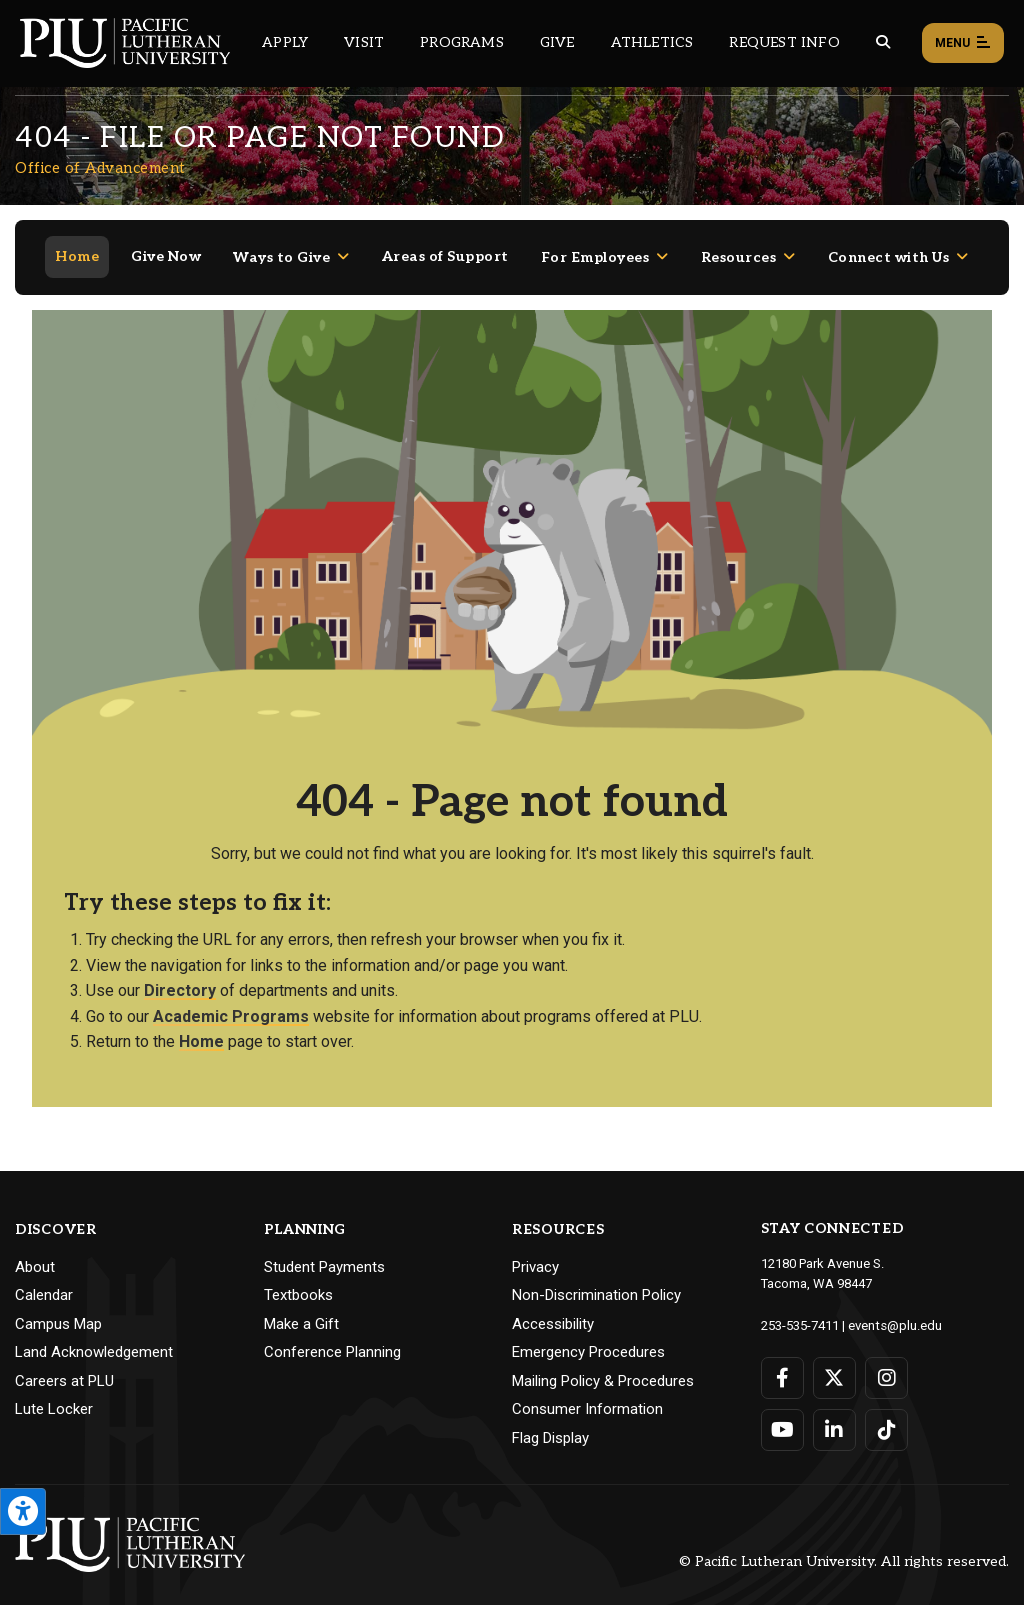  What do you see at coordinates (301, 1309) in the screenshot?
I see `Make a Gift` at bounding box center [301, 1309].